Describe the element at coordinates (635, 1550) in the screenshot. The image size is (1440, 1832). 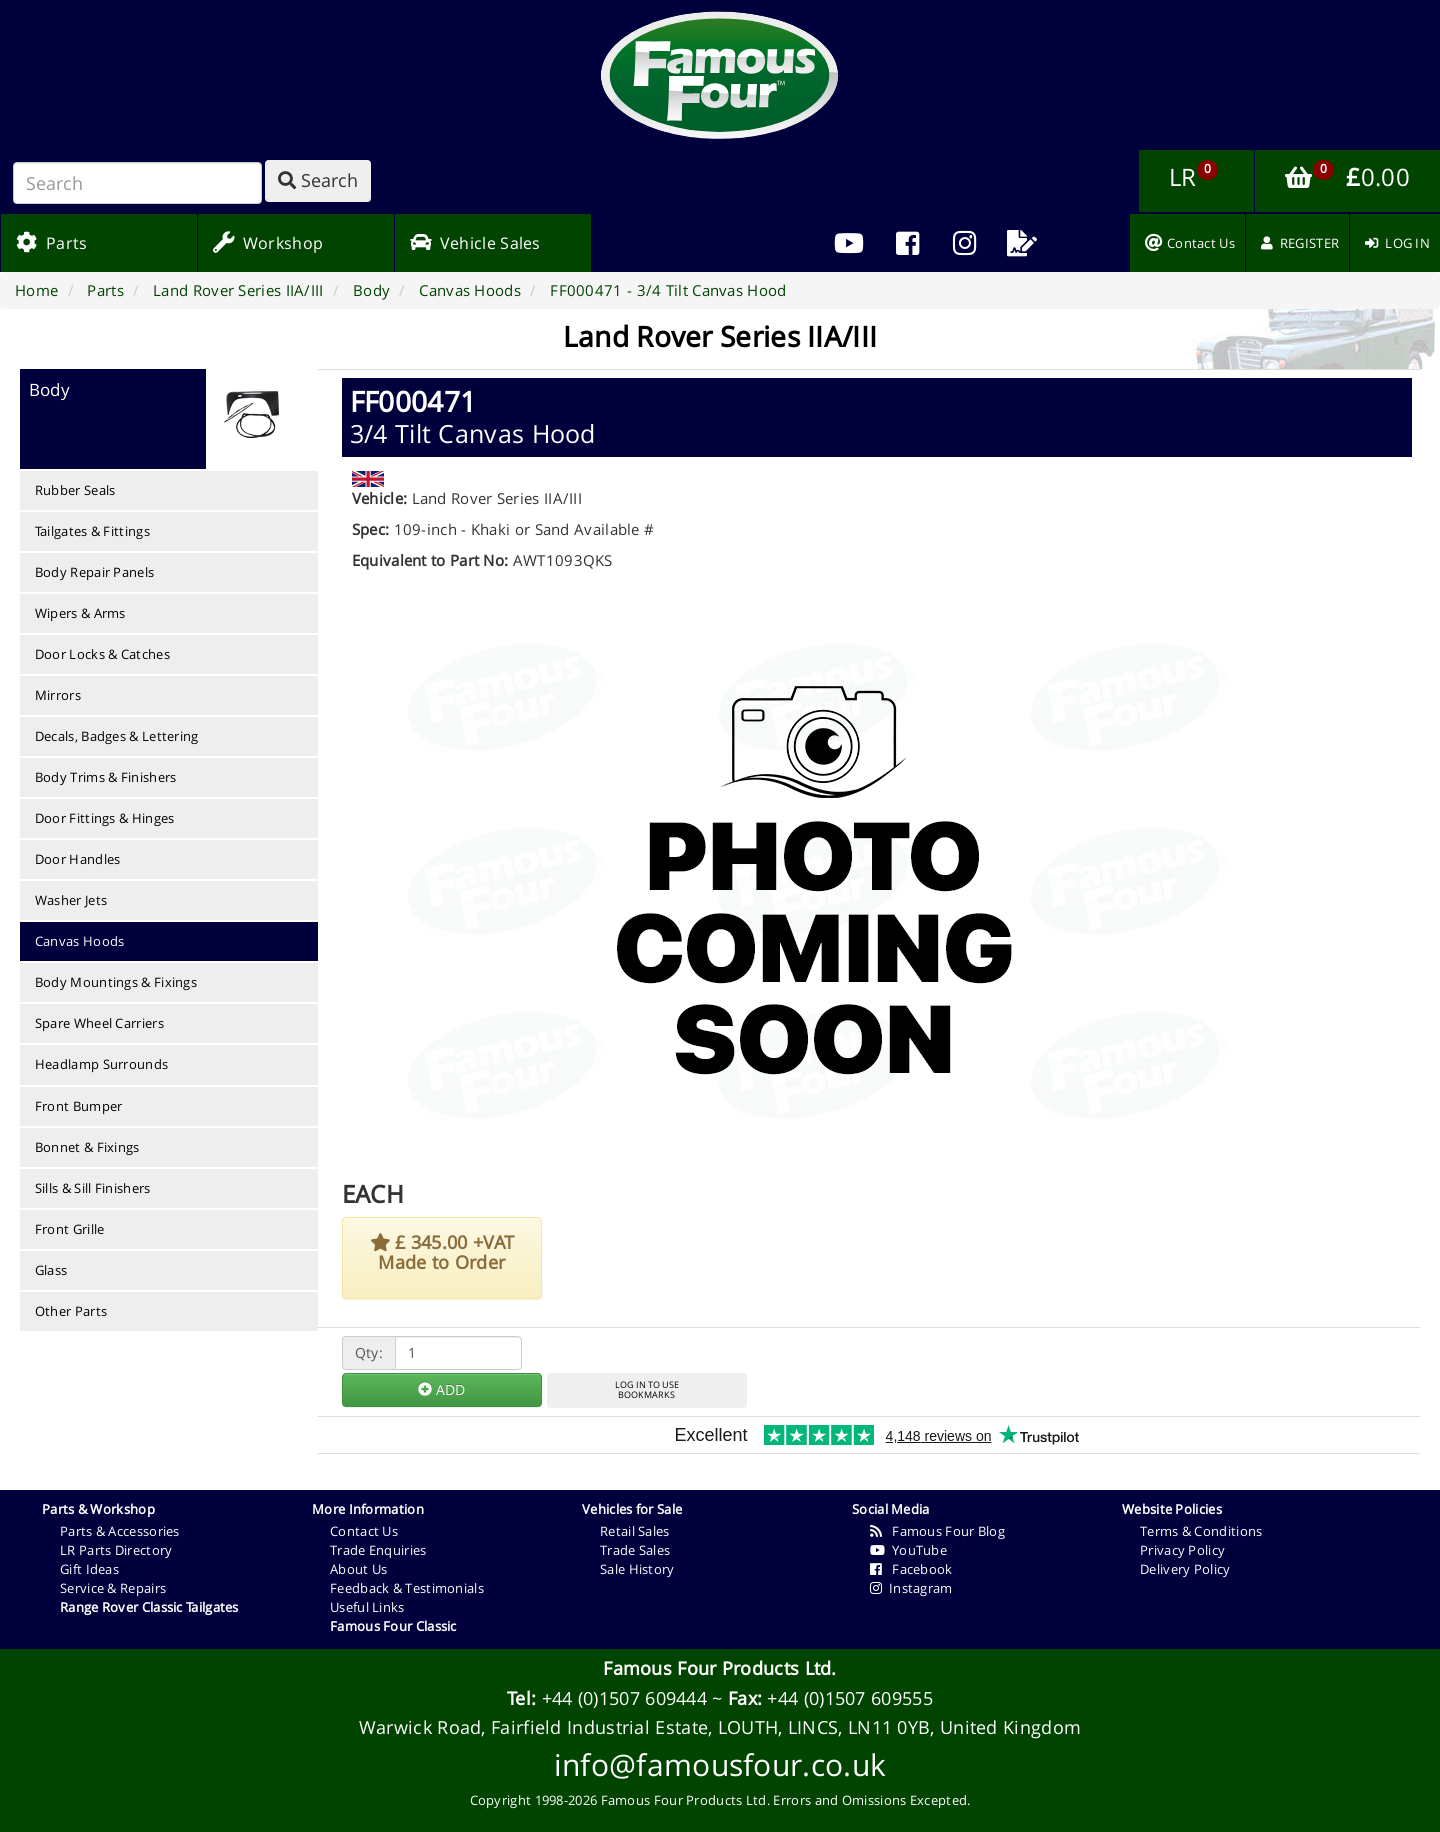
I see `Trade Sales` at that location.